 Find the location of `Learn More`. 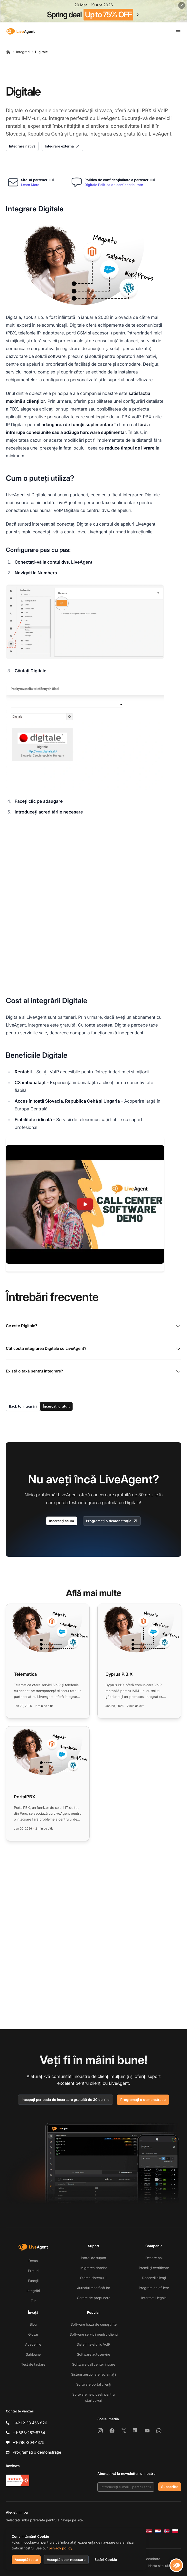

Learn More is located at coordinates (30, 185).